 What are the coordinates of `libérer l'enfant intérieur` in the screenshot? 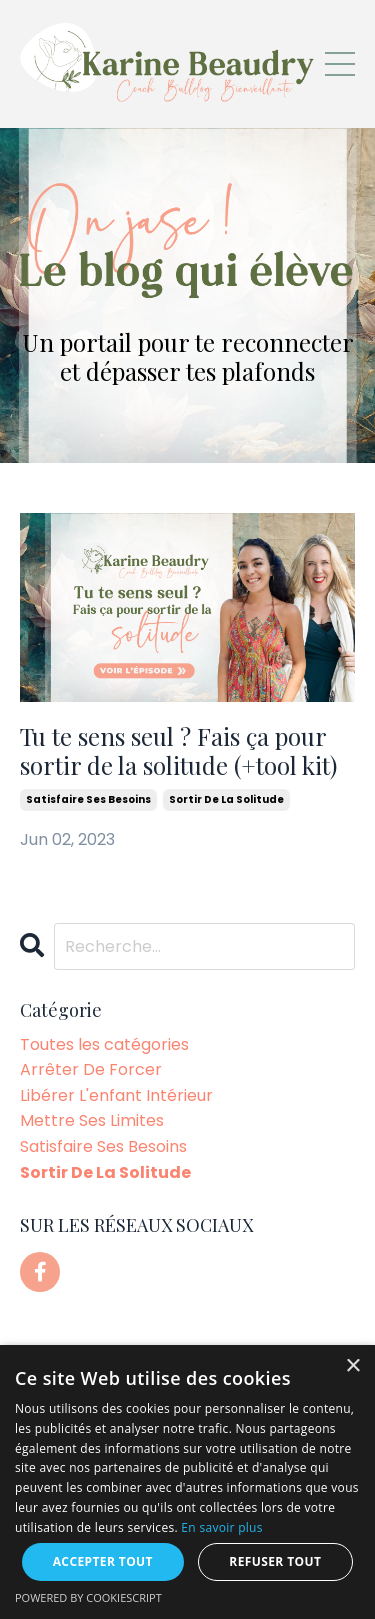 It's located at (116, 1095).